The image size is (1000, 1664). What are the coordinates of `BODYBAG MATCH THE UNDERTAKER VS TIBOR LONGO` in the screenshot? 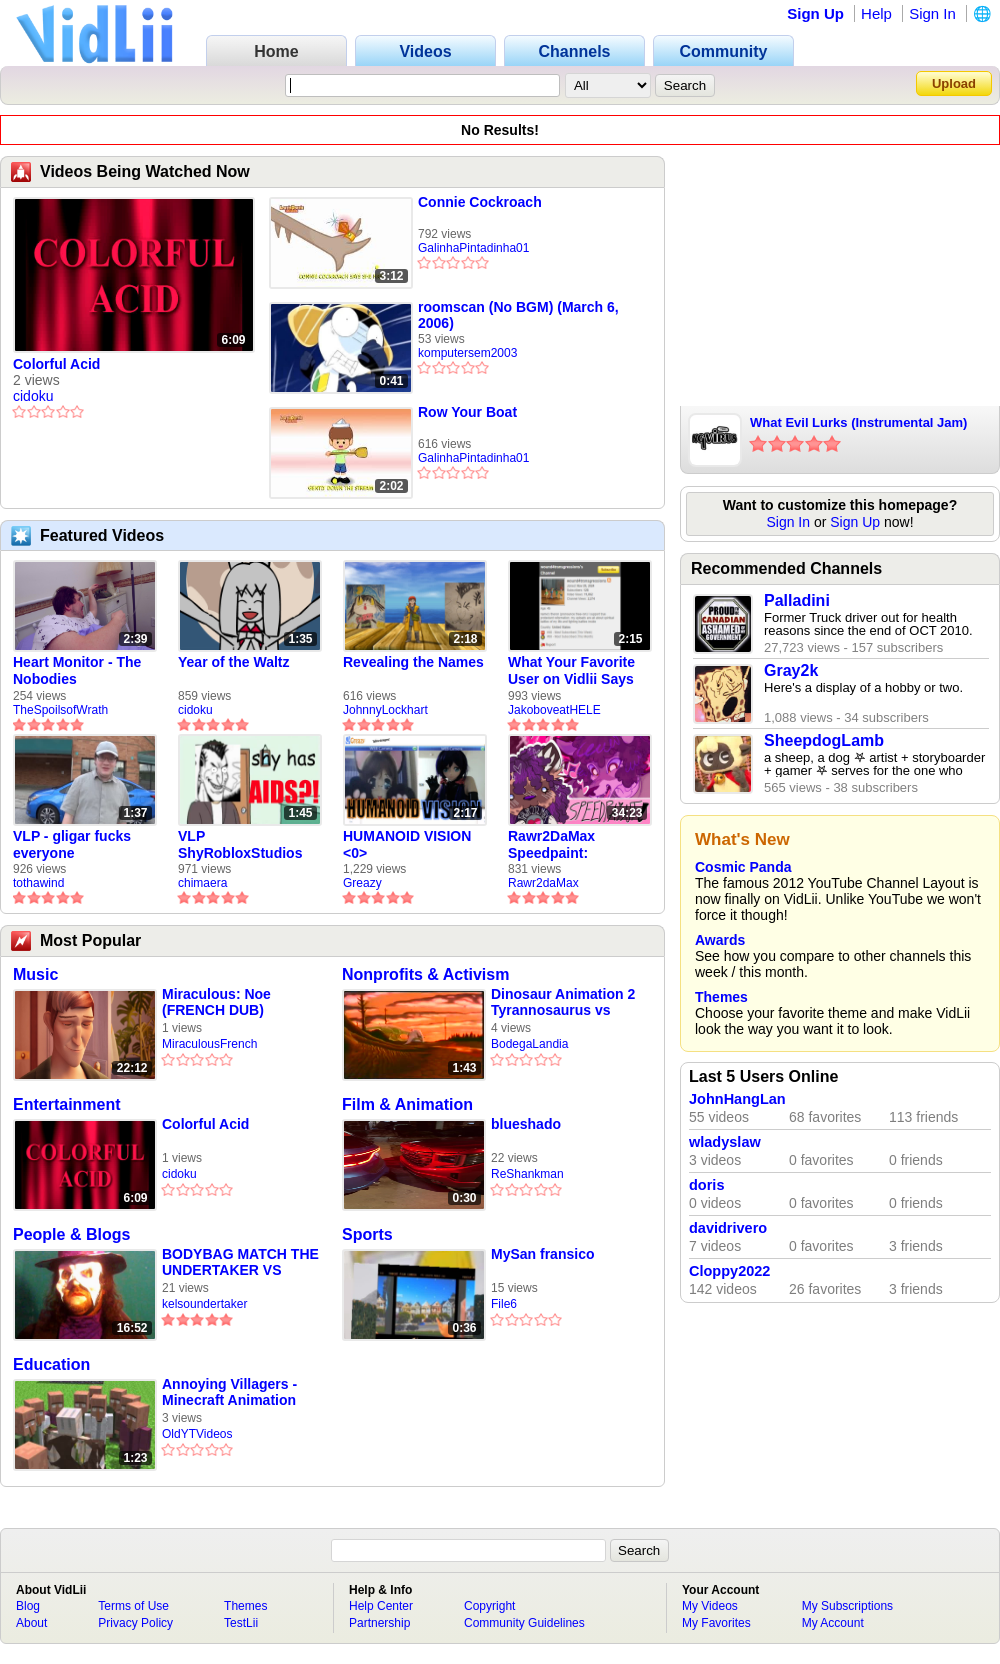 It's located at (240, 1262).